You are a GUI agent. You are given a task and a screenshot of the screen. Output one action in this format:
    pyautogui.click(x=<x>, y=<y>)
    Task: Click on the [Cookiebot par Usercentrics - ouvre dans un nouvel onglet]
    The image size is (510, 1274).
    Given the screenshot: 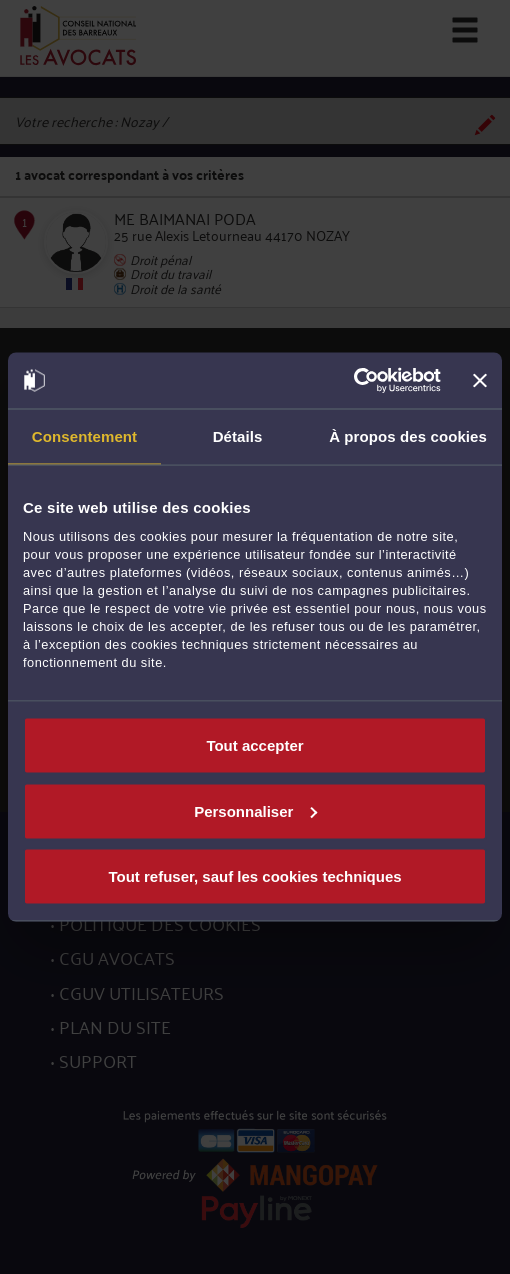 What is the action you would take?
    pyautogui.click(x=353, y=381)
    